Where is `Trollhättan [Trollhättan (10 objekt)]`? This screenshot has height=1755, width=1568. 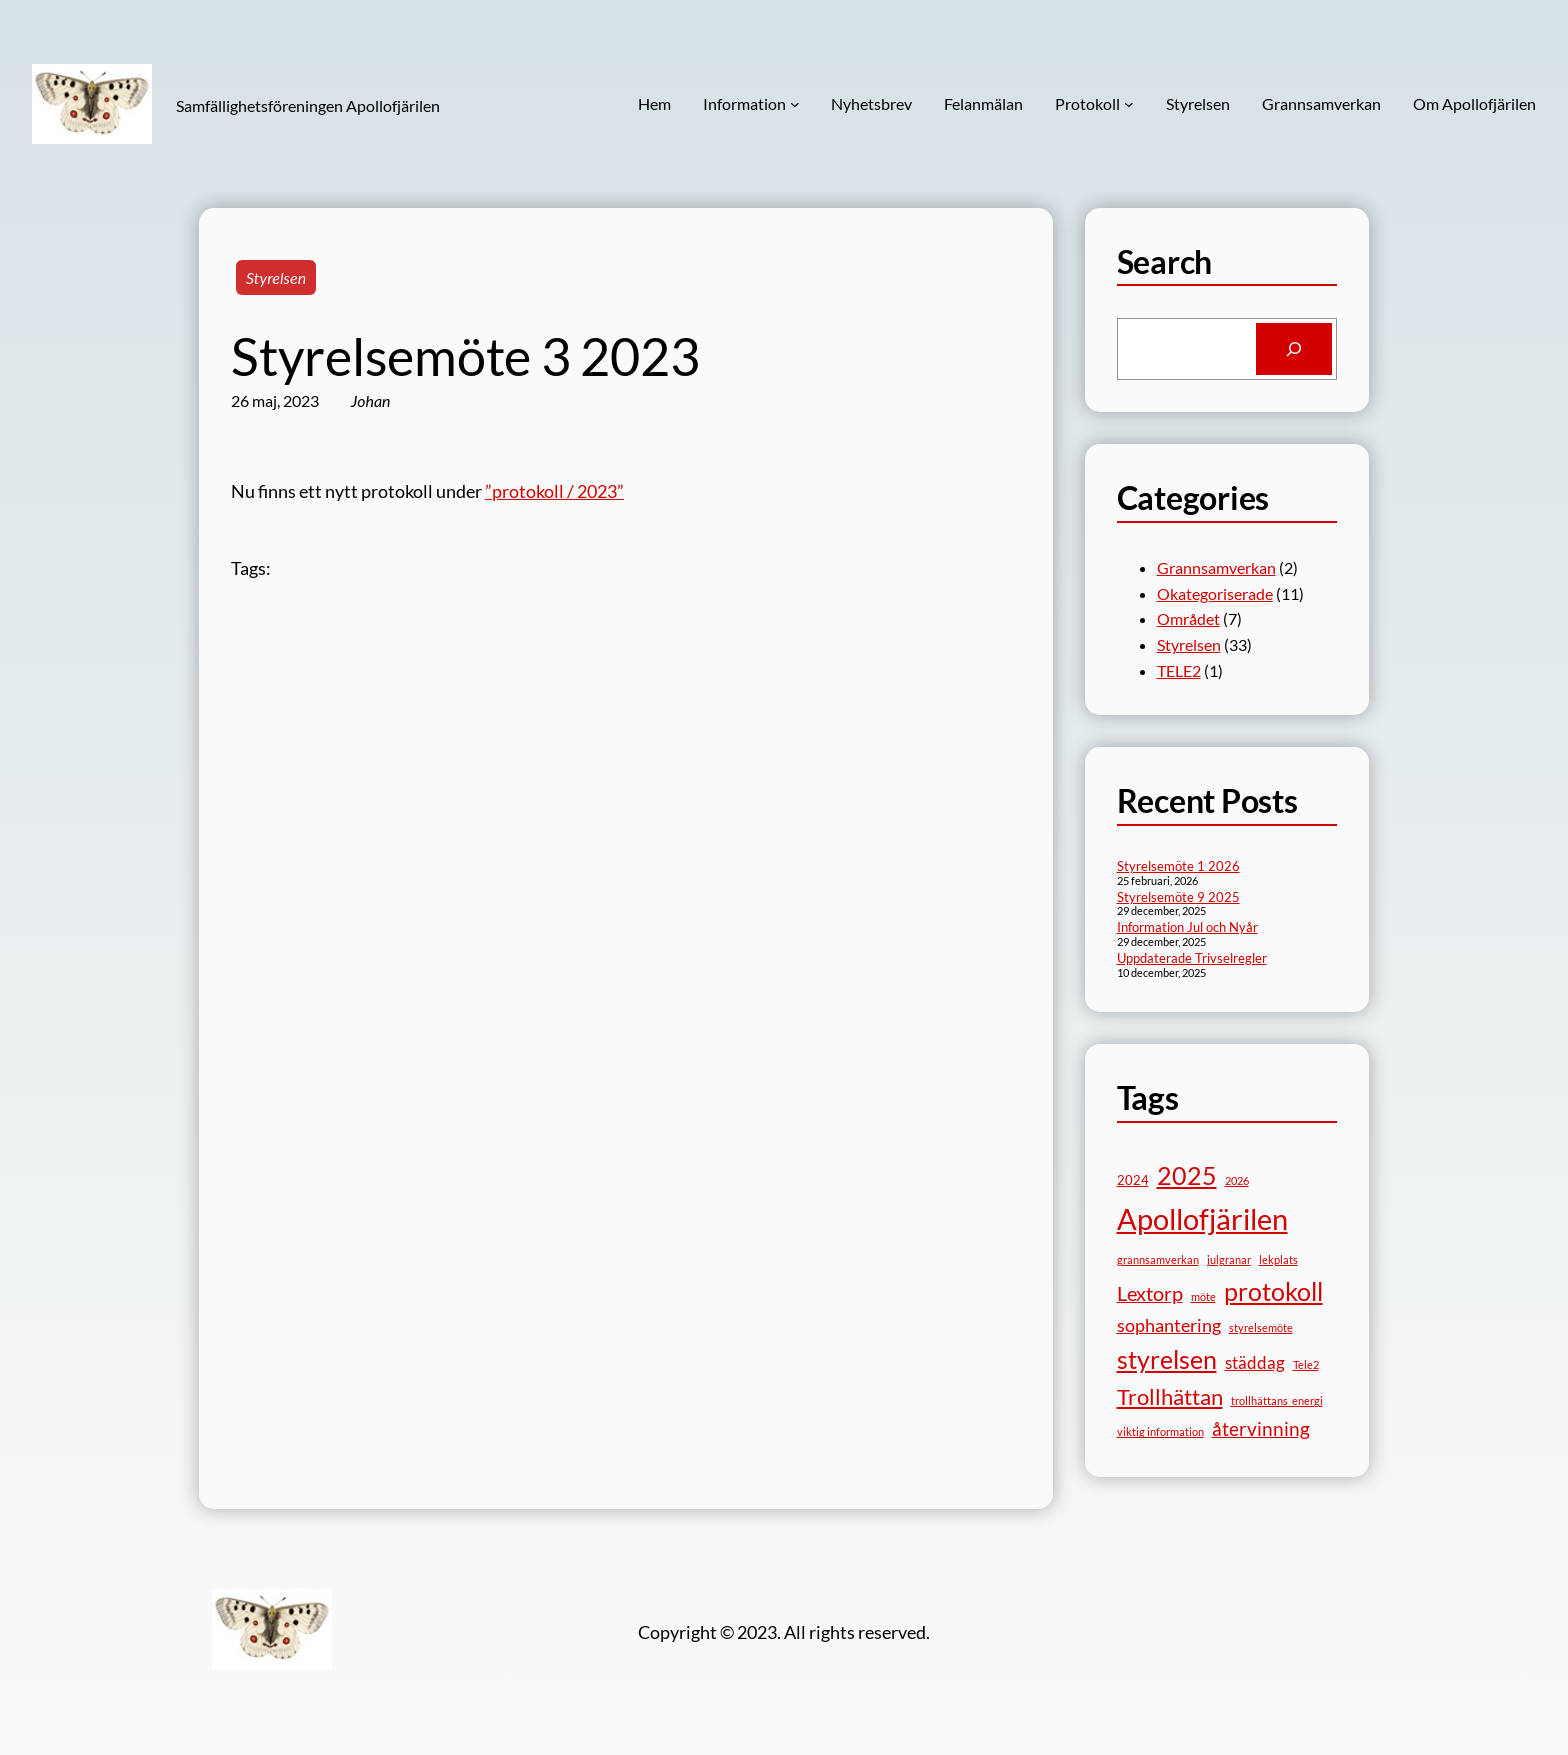
Trollhättan [Trollhättan (10 objekt)] is located at coordinates (1170, 1396).